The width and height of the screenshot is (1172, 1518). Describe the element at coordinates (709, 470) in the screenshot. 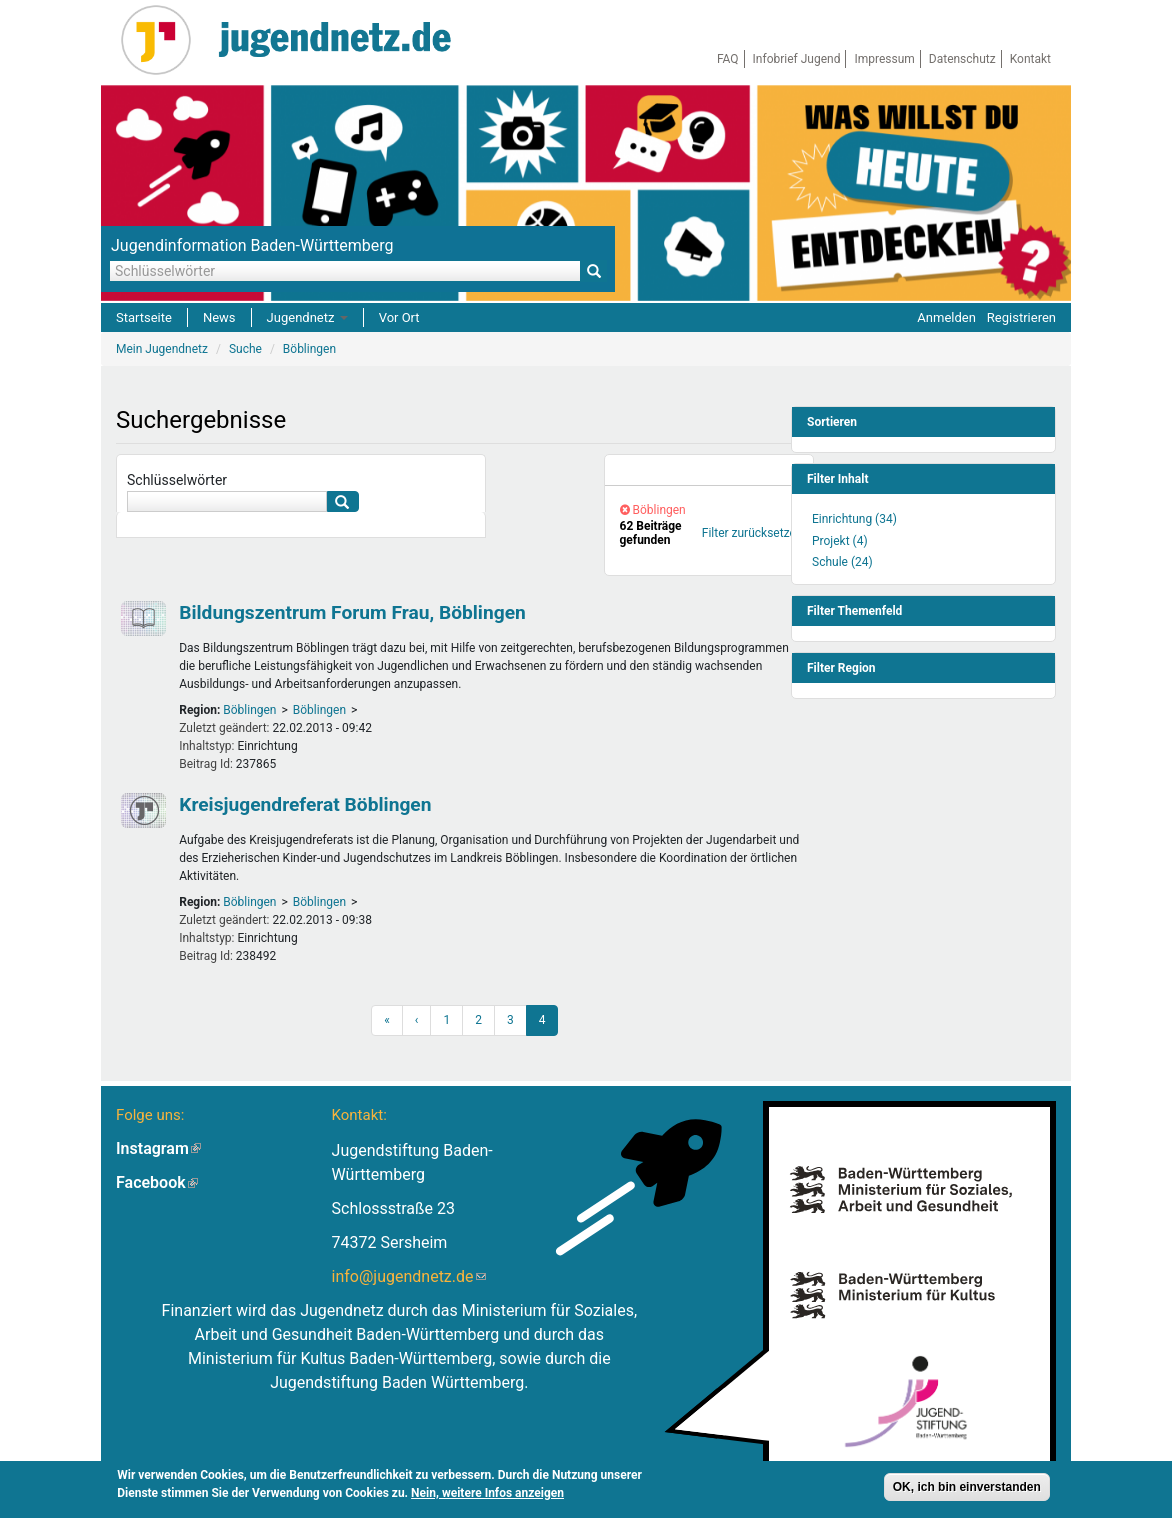

I see `[link]` at that location.